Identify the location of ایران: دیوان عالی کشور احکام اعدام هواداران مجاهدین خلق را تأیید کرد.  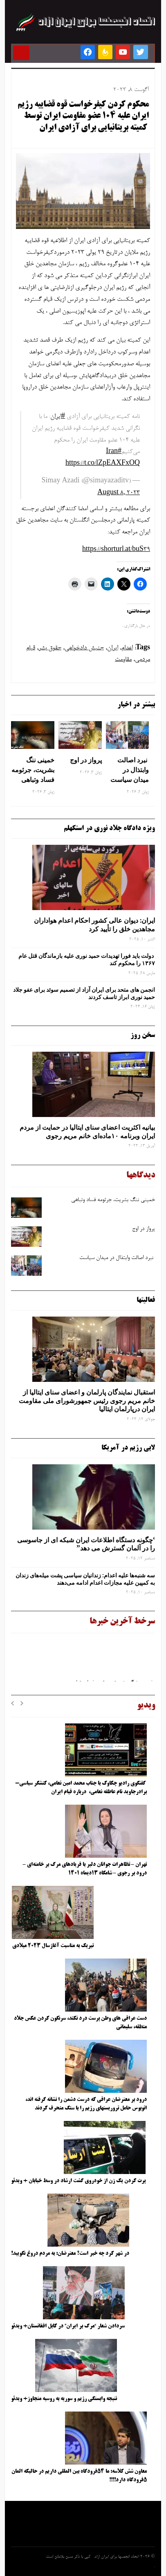
(94, 924).